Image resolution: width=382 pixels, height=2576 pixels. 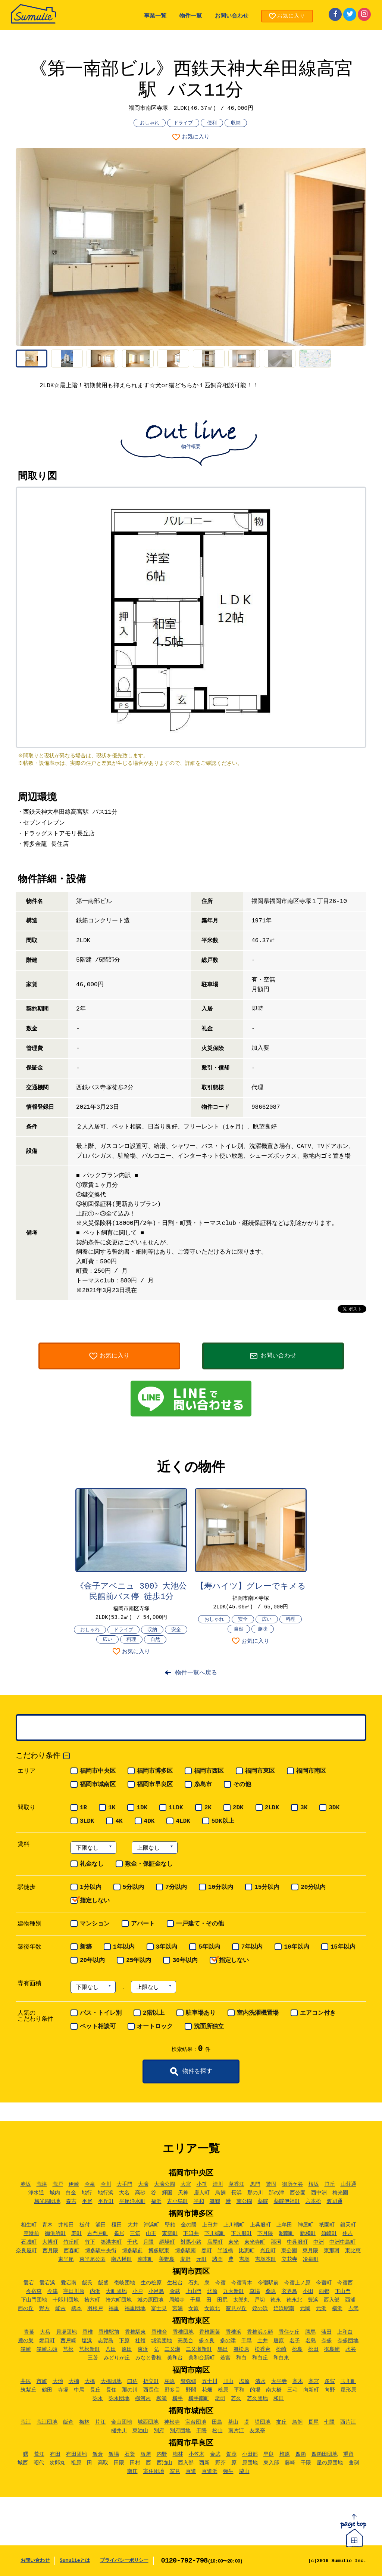 I want to click on 唐人町, so click(x=202, y=2193).